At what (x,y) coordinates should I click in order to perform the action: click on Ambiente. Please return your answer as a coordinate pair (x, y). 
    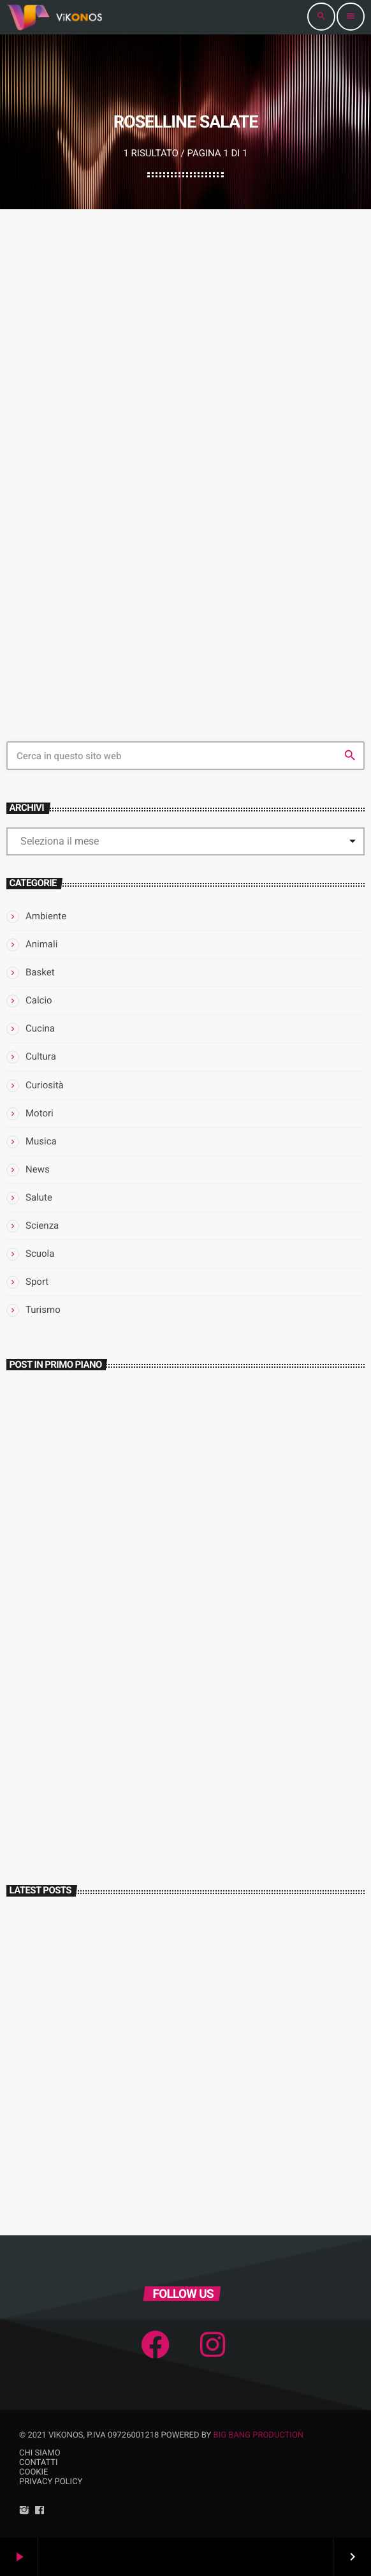
    Looking at the image, I should click on (45, 916).